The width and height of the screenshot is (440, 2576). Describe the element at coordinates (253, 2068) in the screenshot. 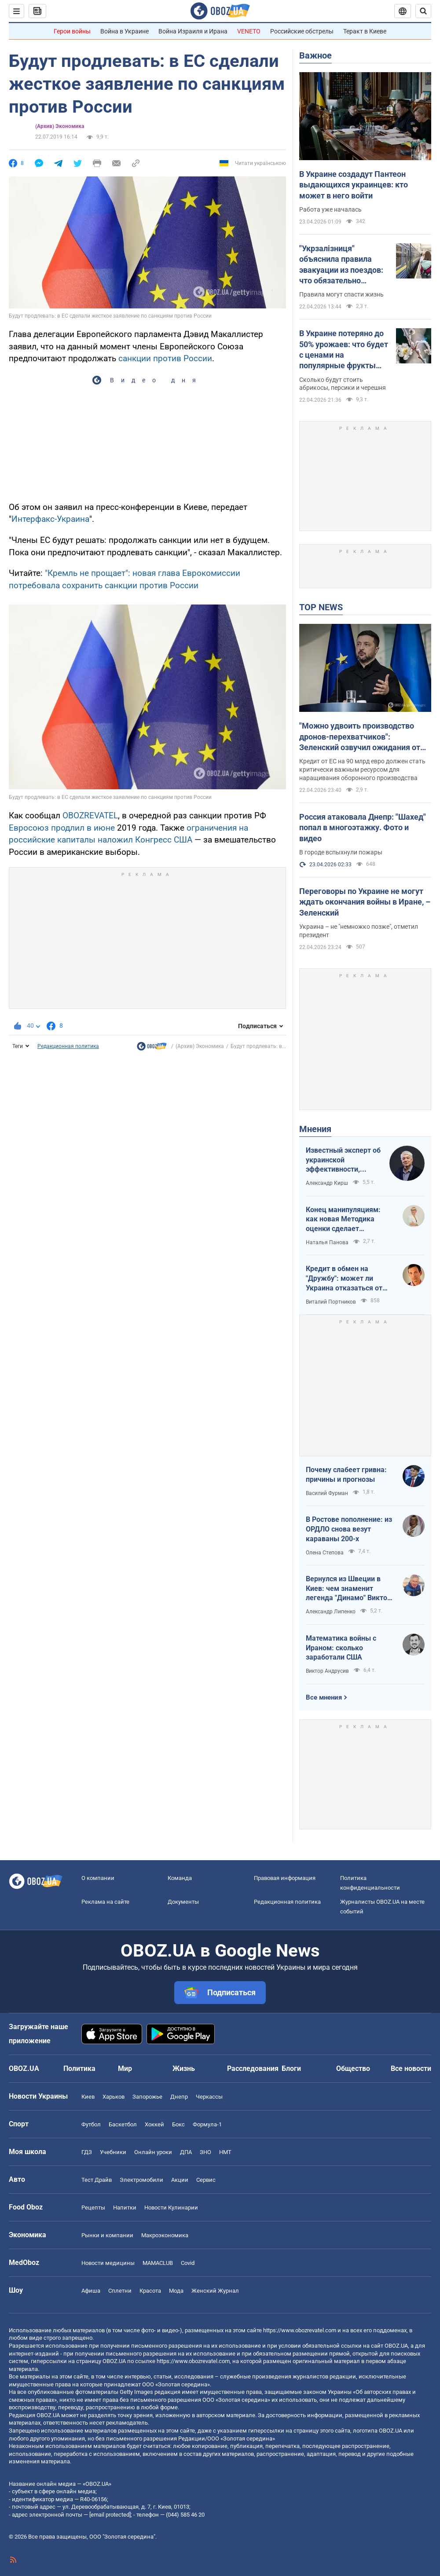

I see `Расследования` at that location.